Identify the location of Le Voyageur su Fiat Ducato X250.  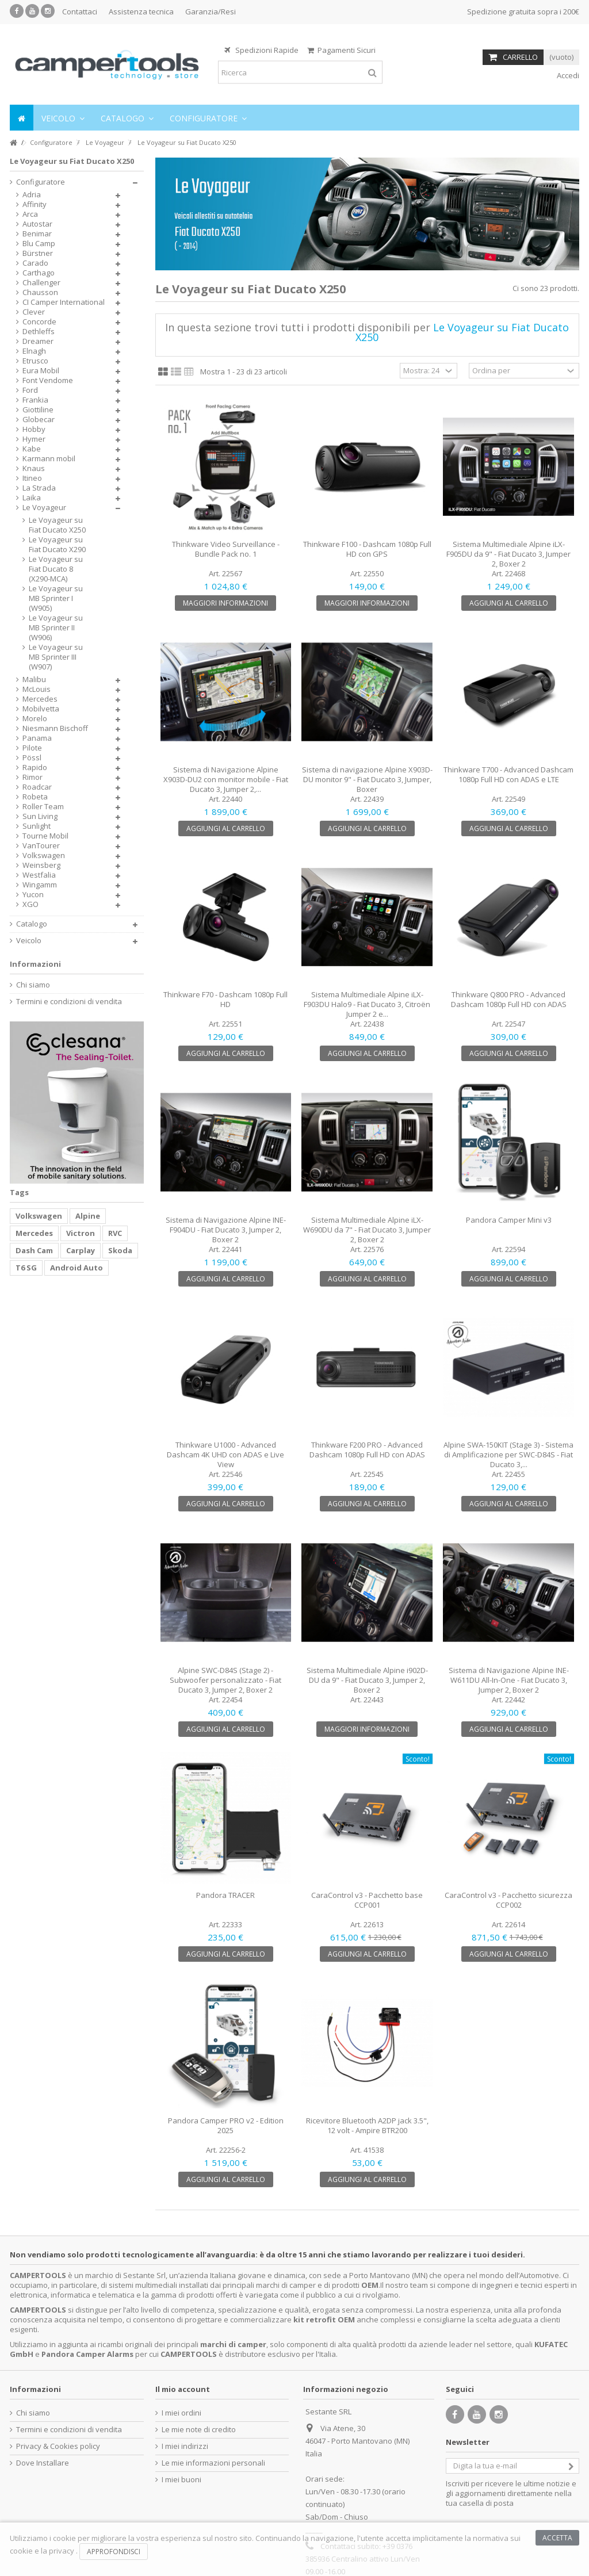
(57, 525).